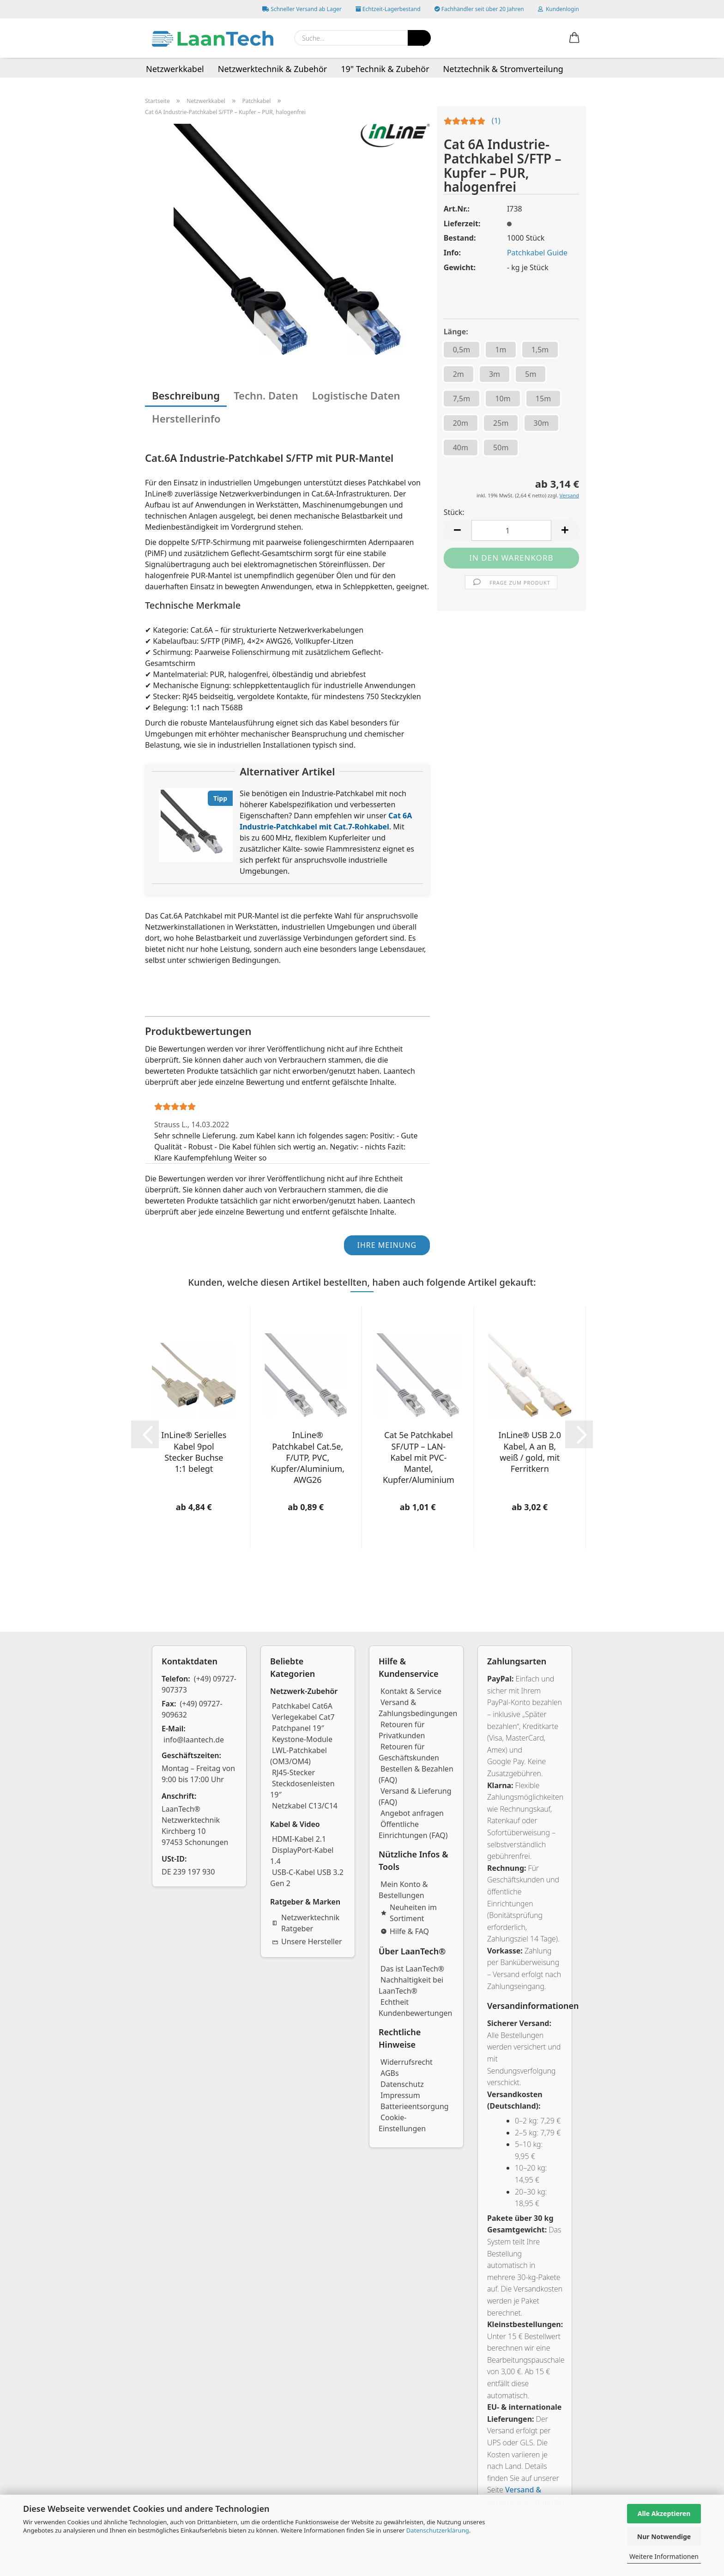  Describe the element at coordinates (293, 1772) in the screenshot. I see `RJ45-Stecker` at that location.